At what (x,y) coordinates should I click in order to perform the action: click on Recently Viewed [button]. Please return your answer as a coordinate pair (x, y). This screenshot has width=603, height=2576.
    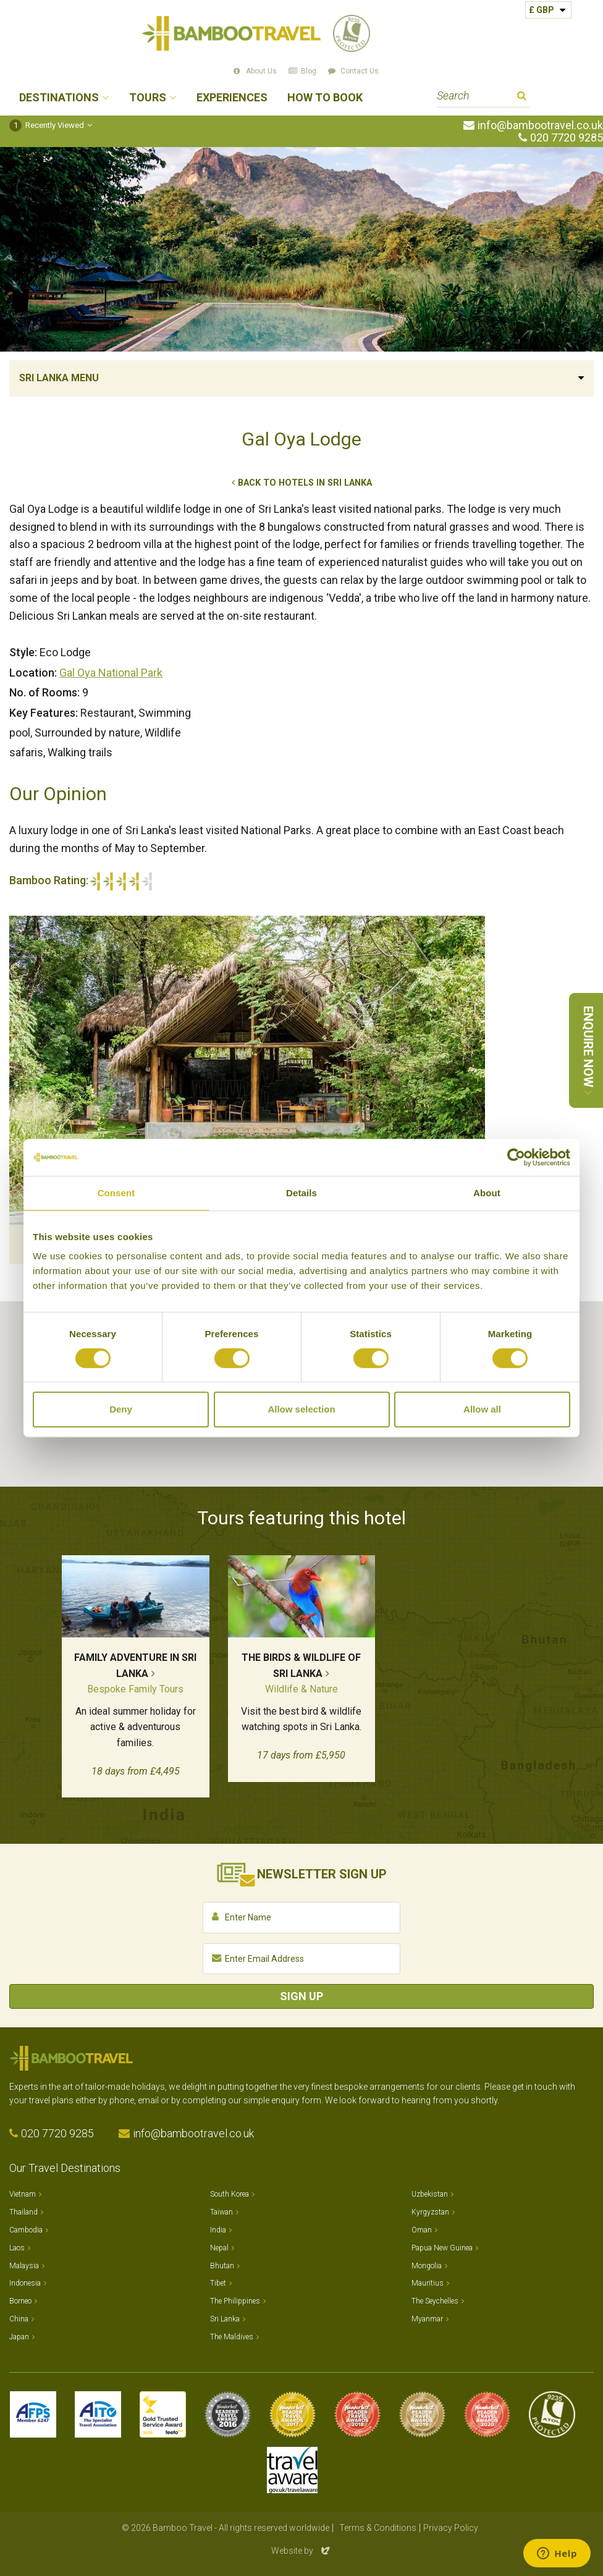
    Looking at the image, I should click on (46, 125).